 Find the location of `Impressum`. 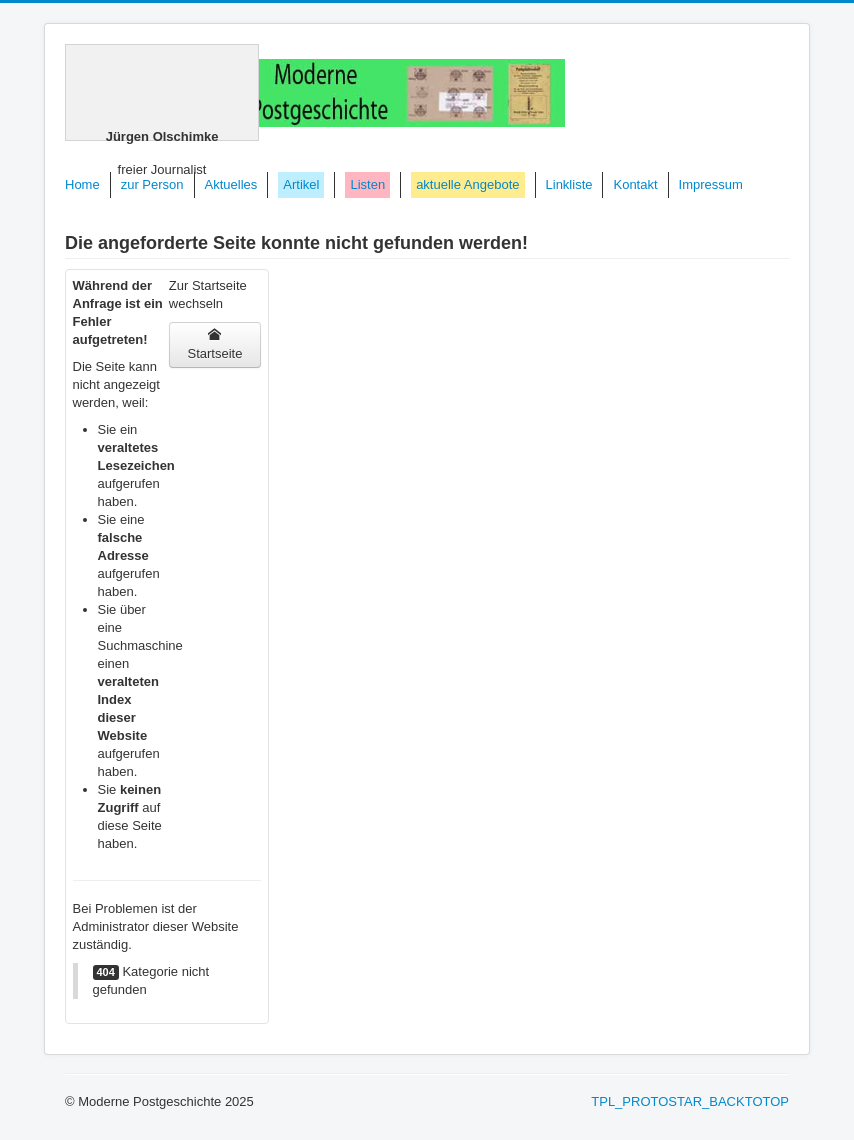

Impressum is located at coordinates (711, 184).